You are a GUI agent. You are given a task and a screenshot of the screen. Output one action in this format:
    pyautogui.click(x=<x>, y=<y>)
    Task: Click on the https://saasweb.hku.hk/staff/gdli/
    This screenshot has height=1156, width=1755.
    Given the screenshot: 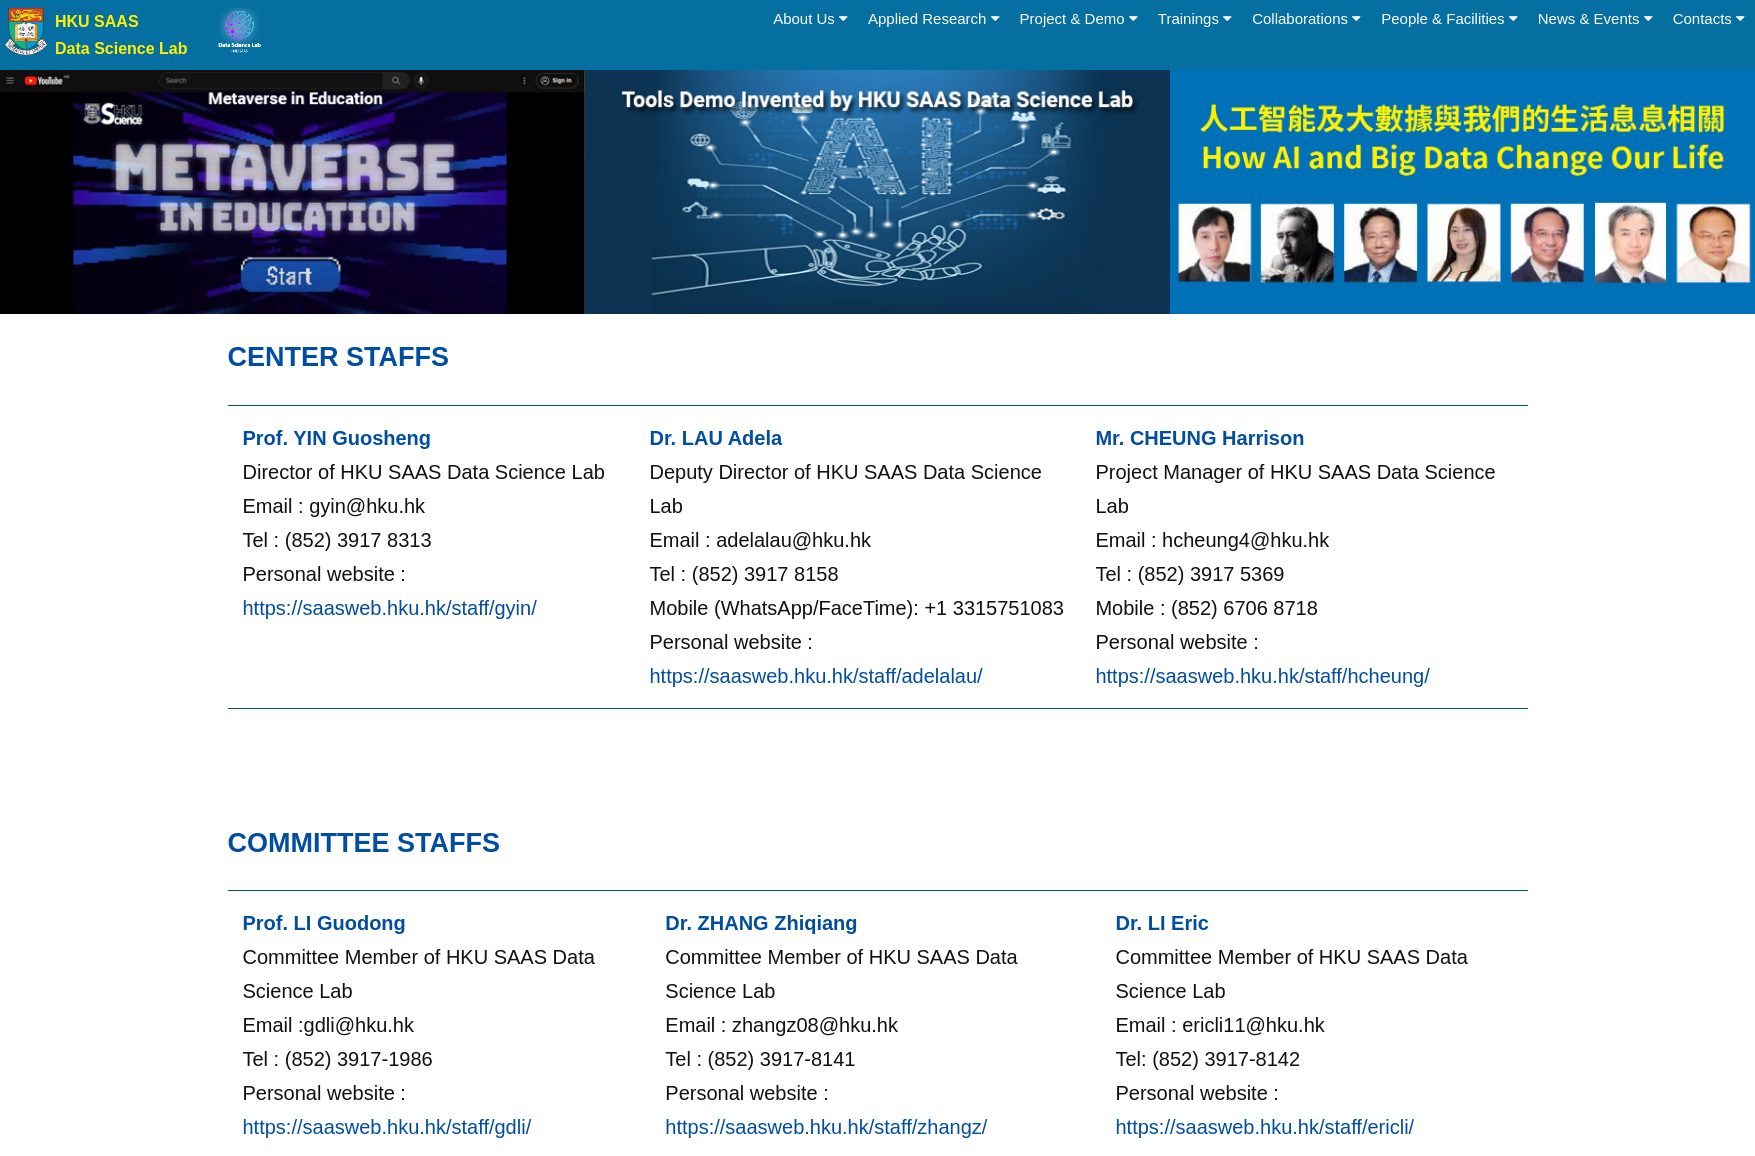 What is the action you would take?
    pyautogui.click(x=387, y=1127)
    